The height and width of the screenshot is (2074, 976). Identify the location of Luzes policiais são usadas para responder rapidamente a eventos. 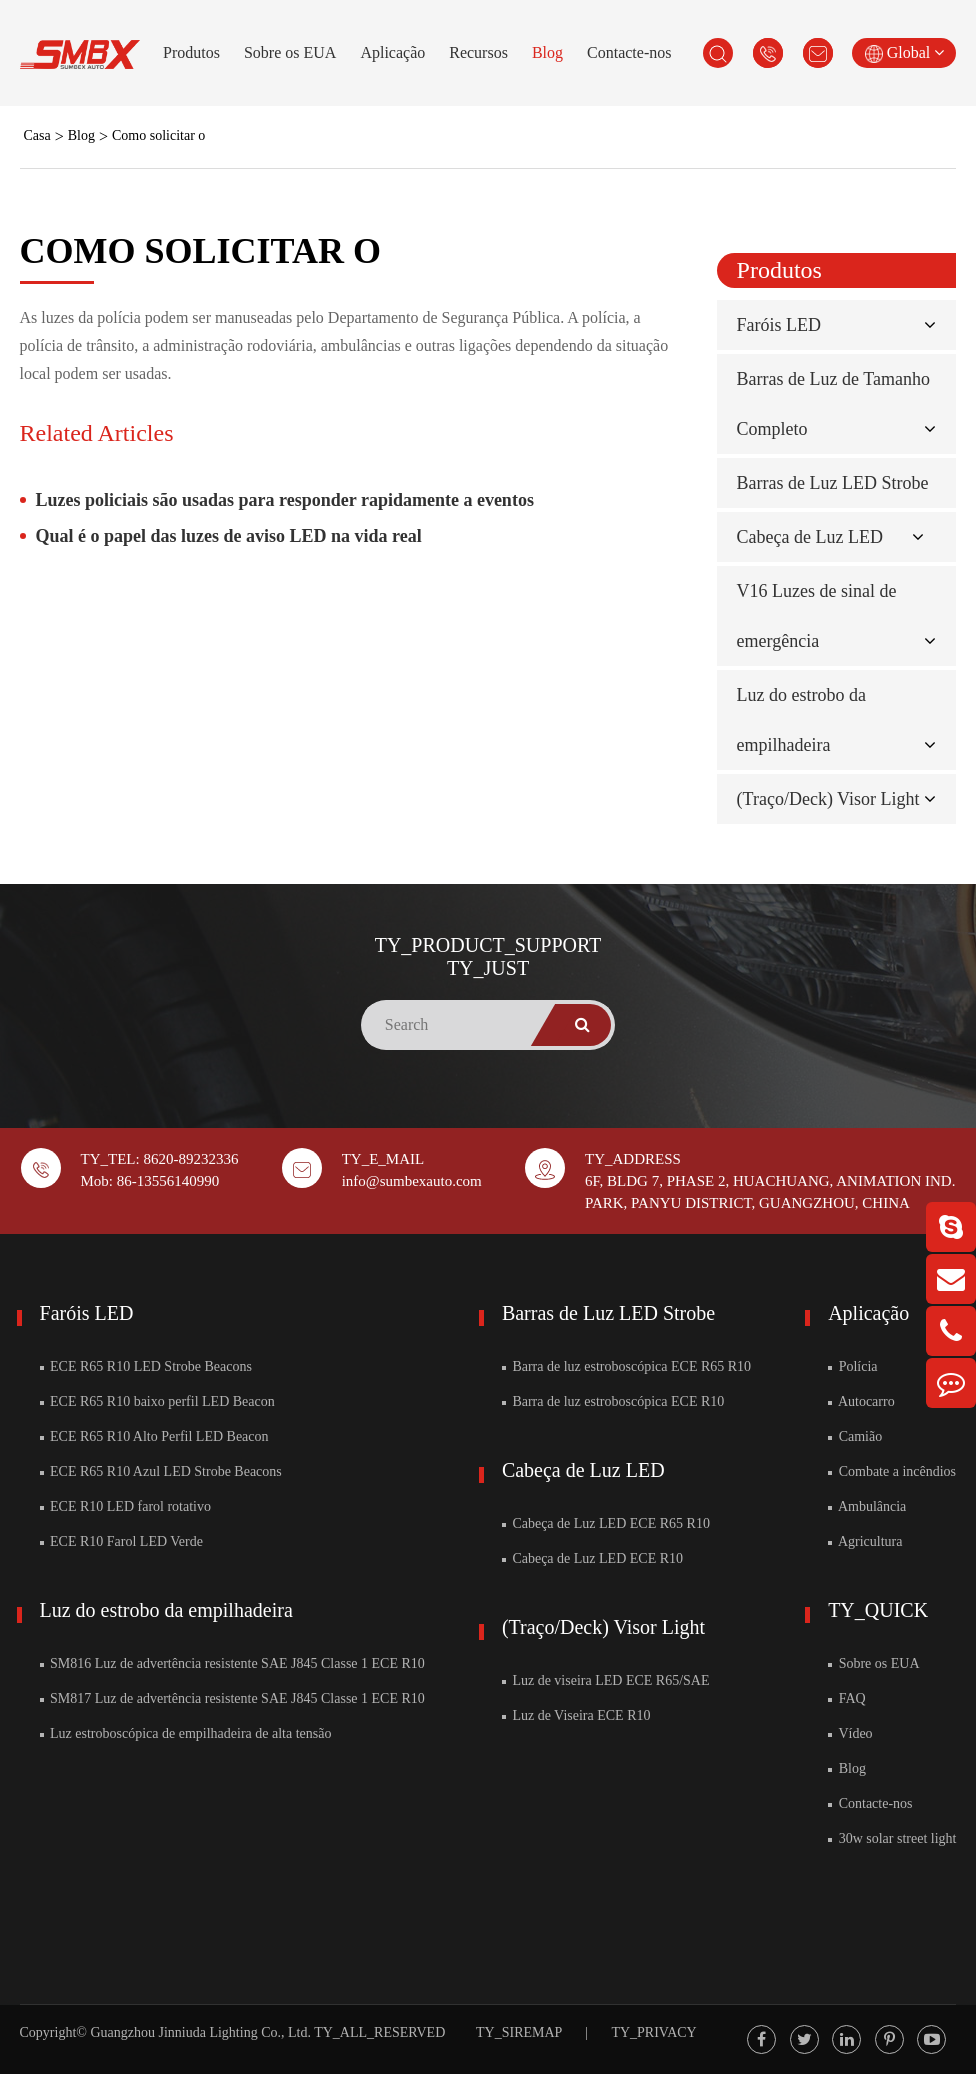
(285, 500).